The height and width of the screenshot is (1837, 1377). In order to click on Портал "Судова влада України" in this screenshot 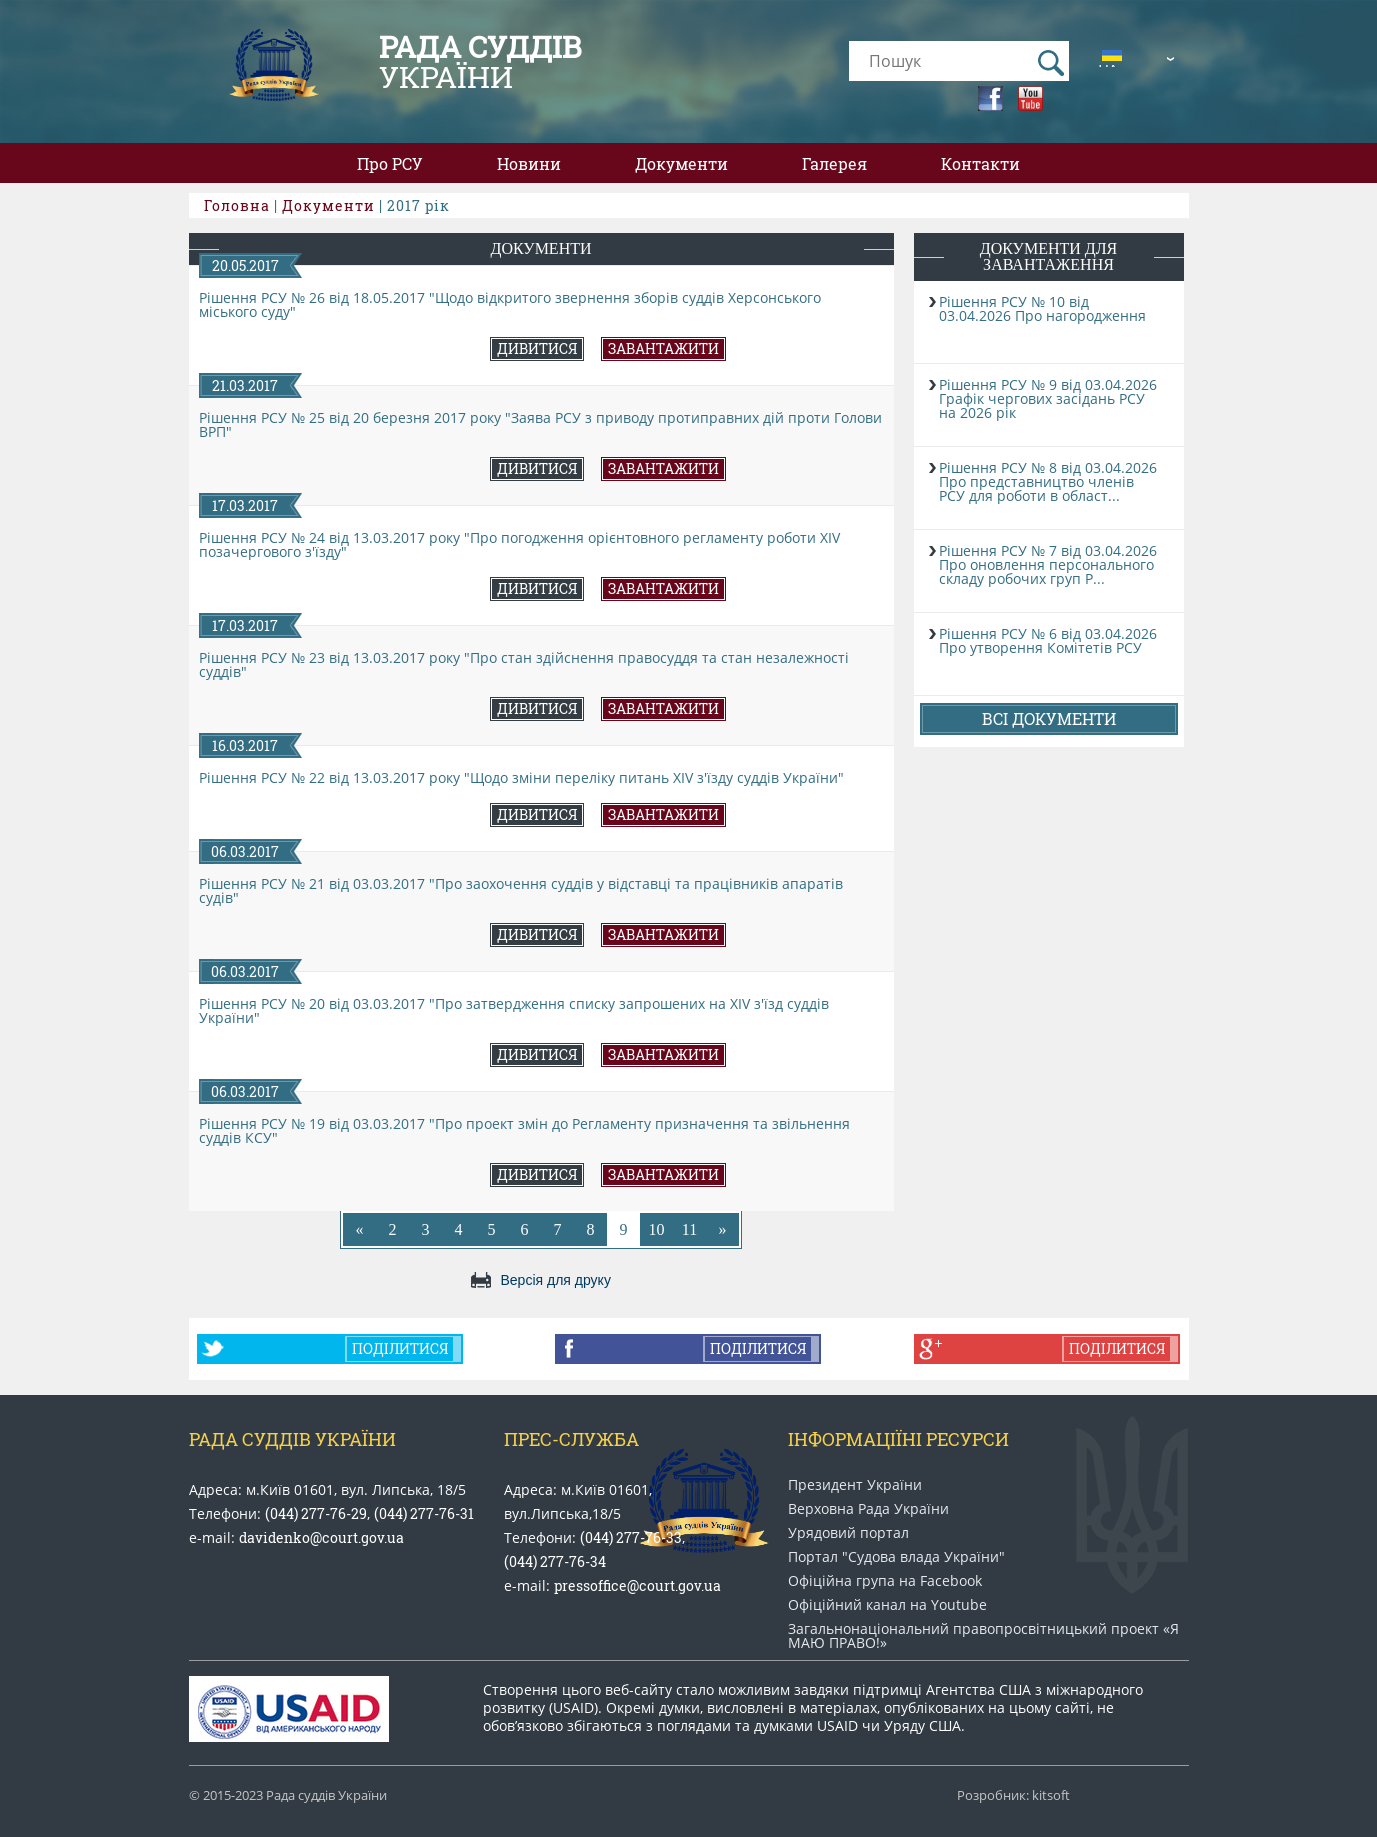, I will do `click(896, 1557)`.